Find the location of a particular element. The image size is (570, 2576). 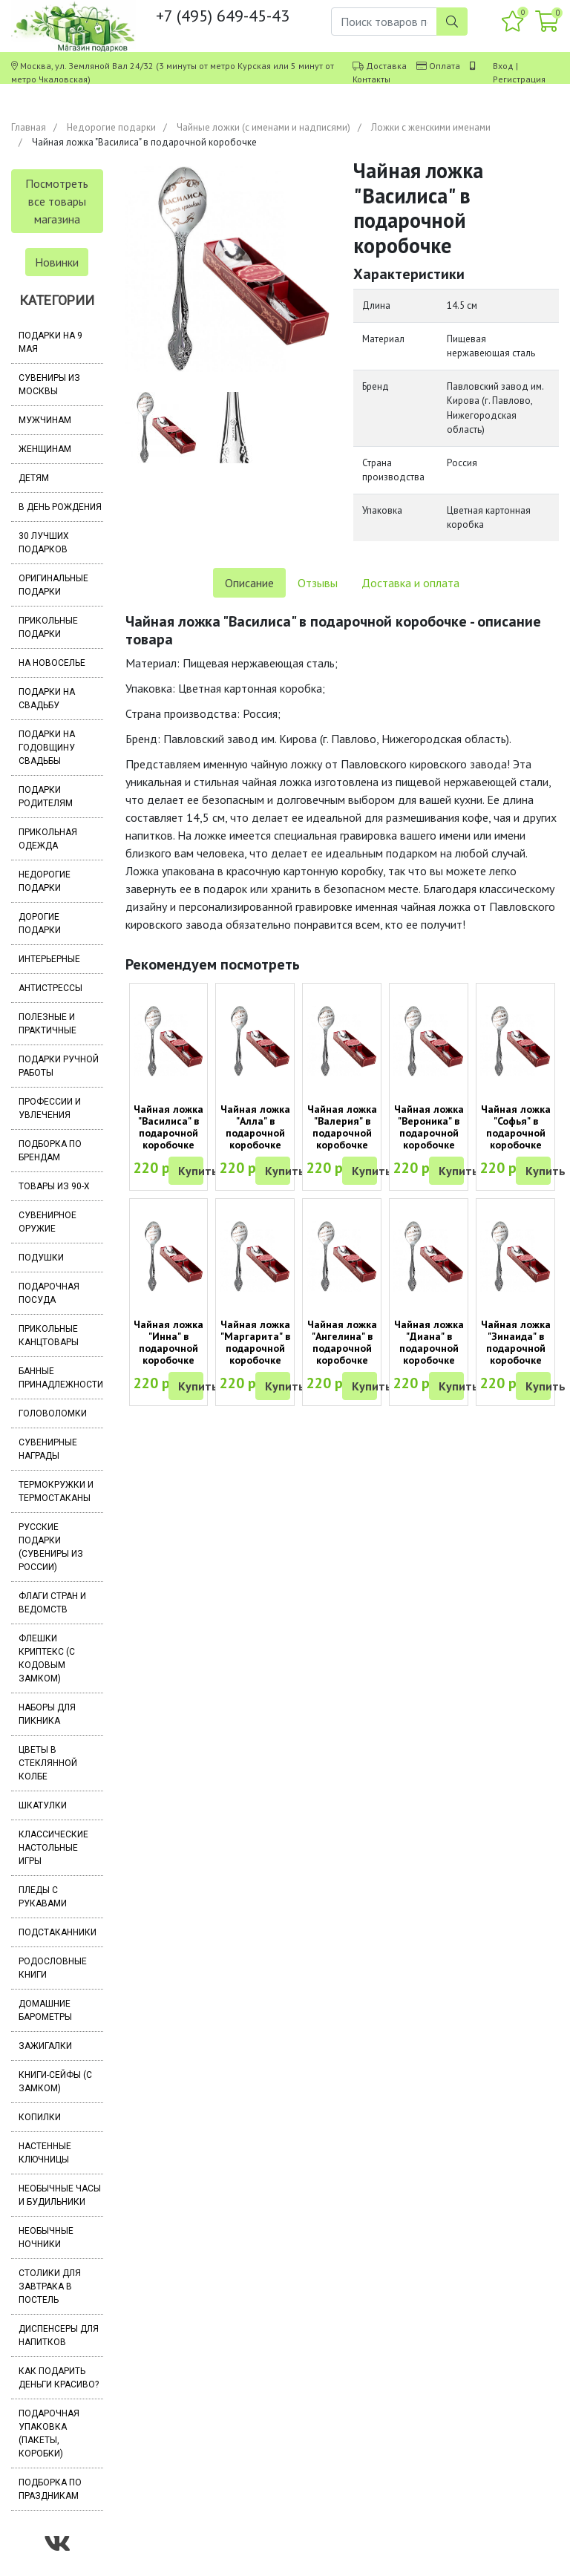

Наборы для пикника is located at coordinates (47, 1714).